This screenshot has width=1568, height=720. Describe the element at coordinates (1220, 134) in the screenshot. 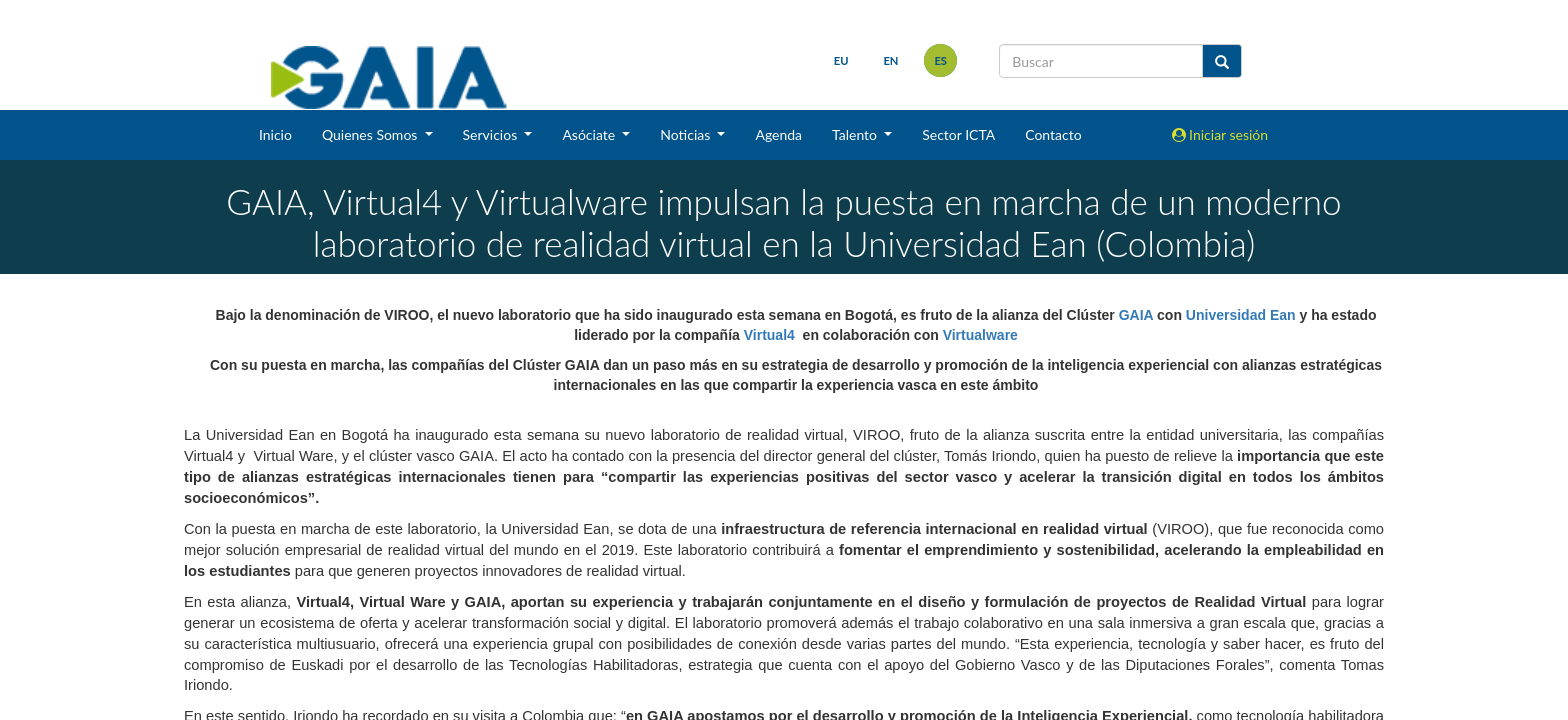

I see `Iniciar sesión` at that location.